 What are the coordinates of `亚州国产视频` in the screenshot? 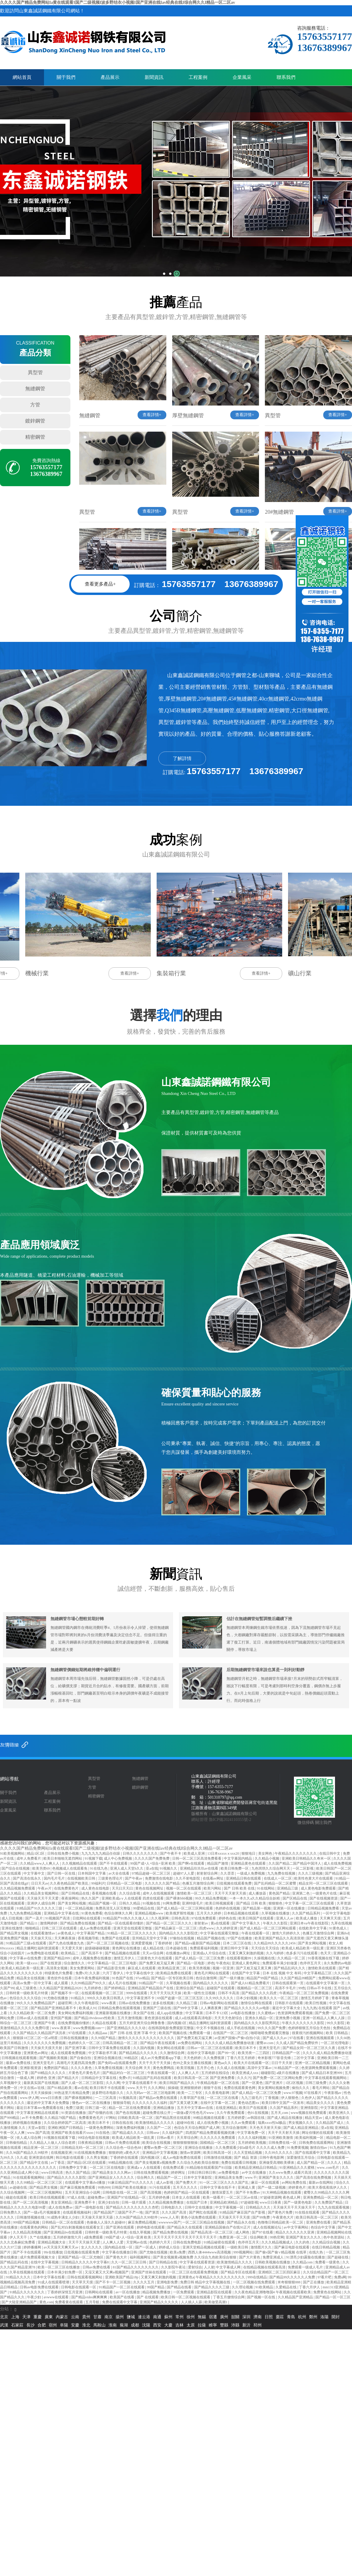 It's located at (61, 2018).